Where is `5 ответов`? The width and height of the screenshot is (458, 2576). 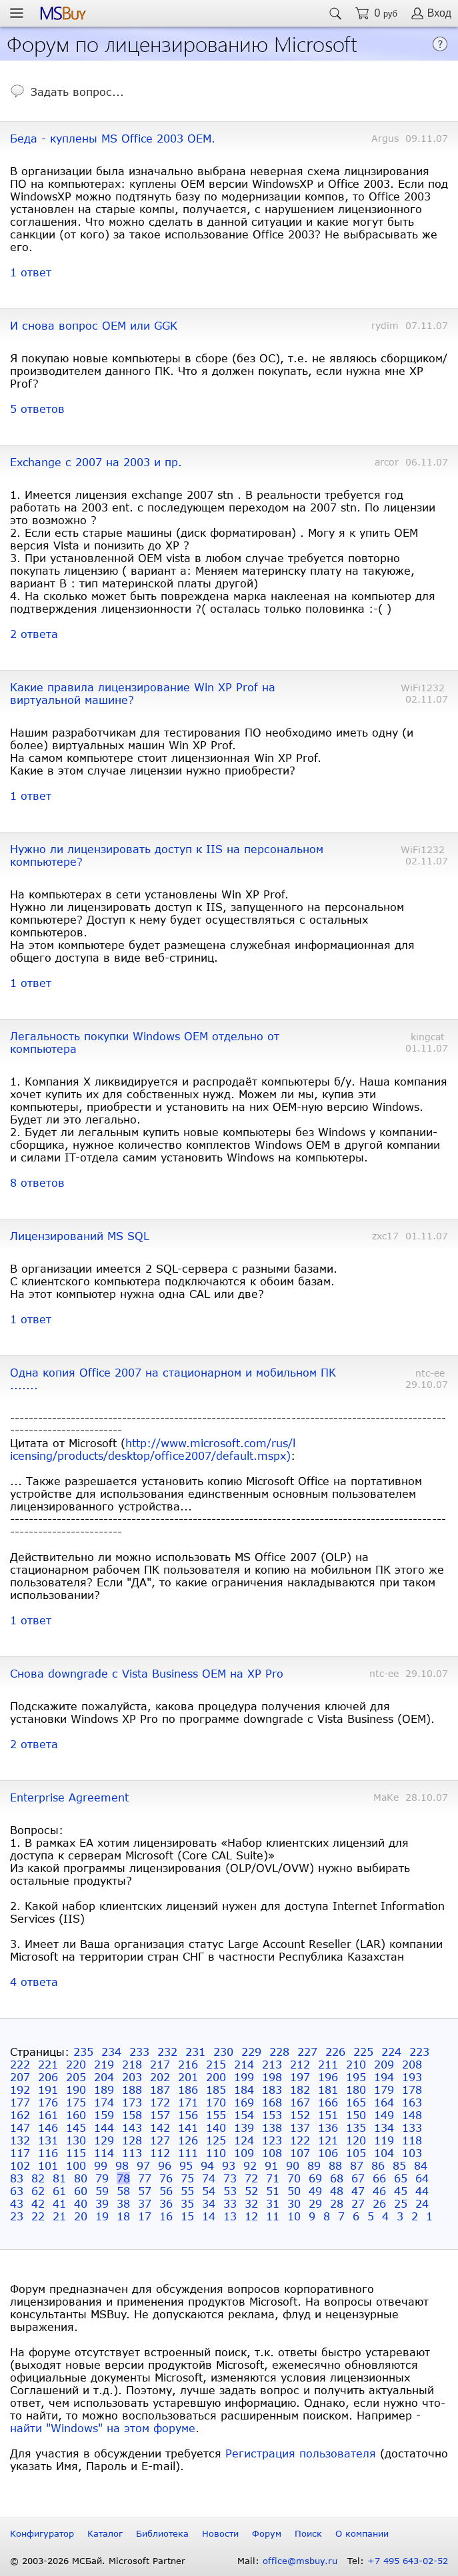
5 ответов is located at coordinates (37, 408).